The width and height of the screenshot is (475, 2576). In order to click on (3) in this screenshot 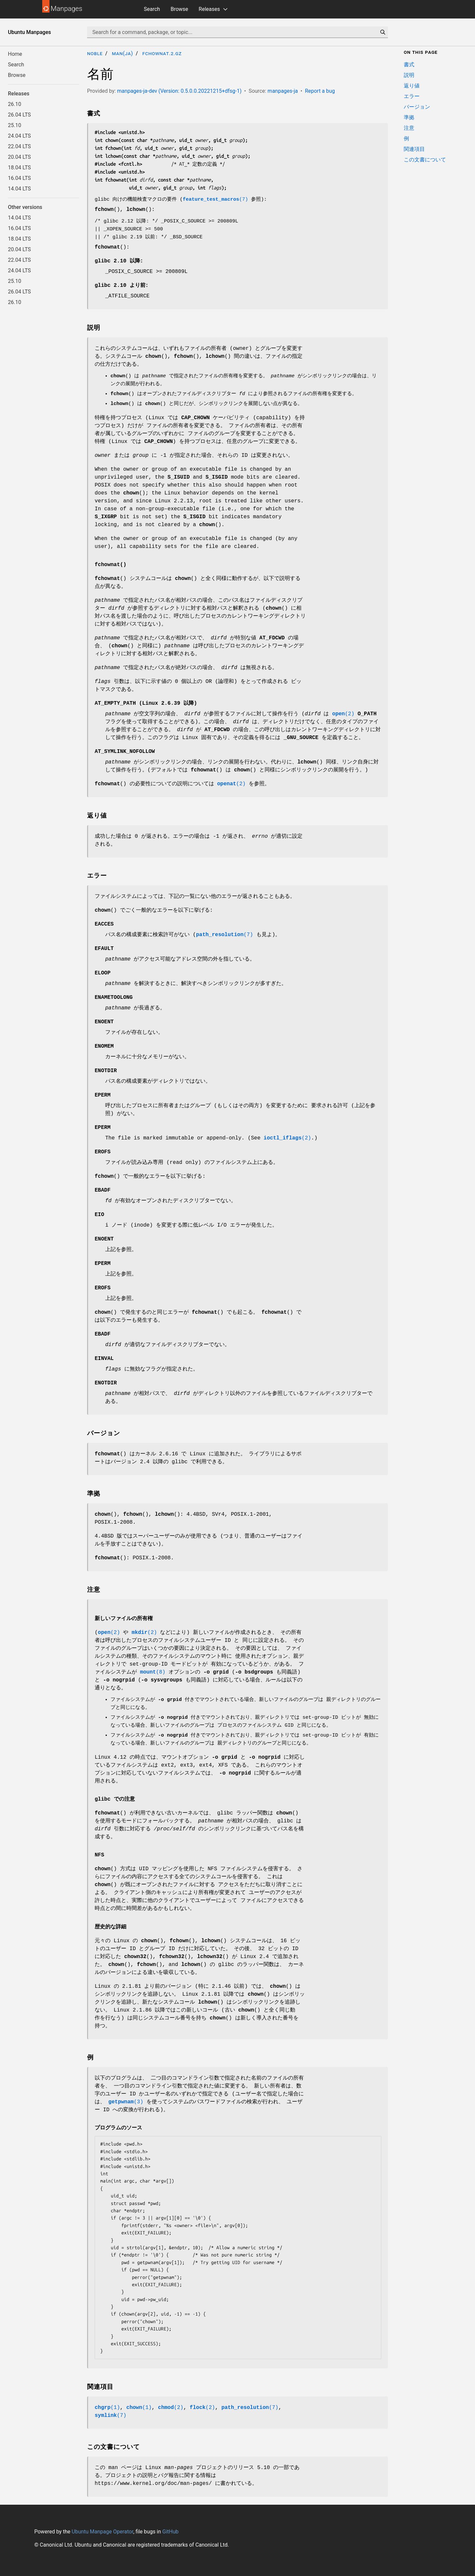, I will do `click(126, 2102)`.